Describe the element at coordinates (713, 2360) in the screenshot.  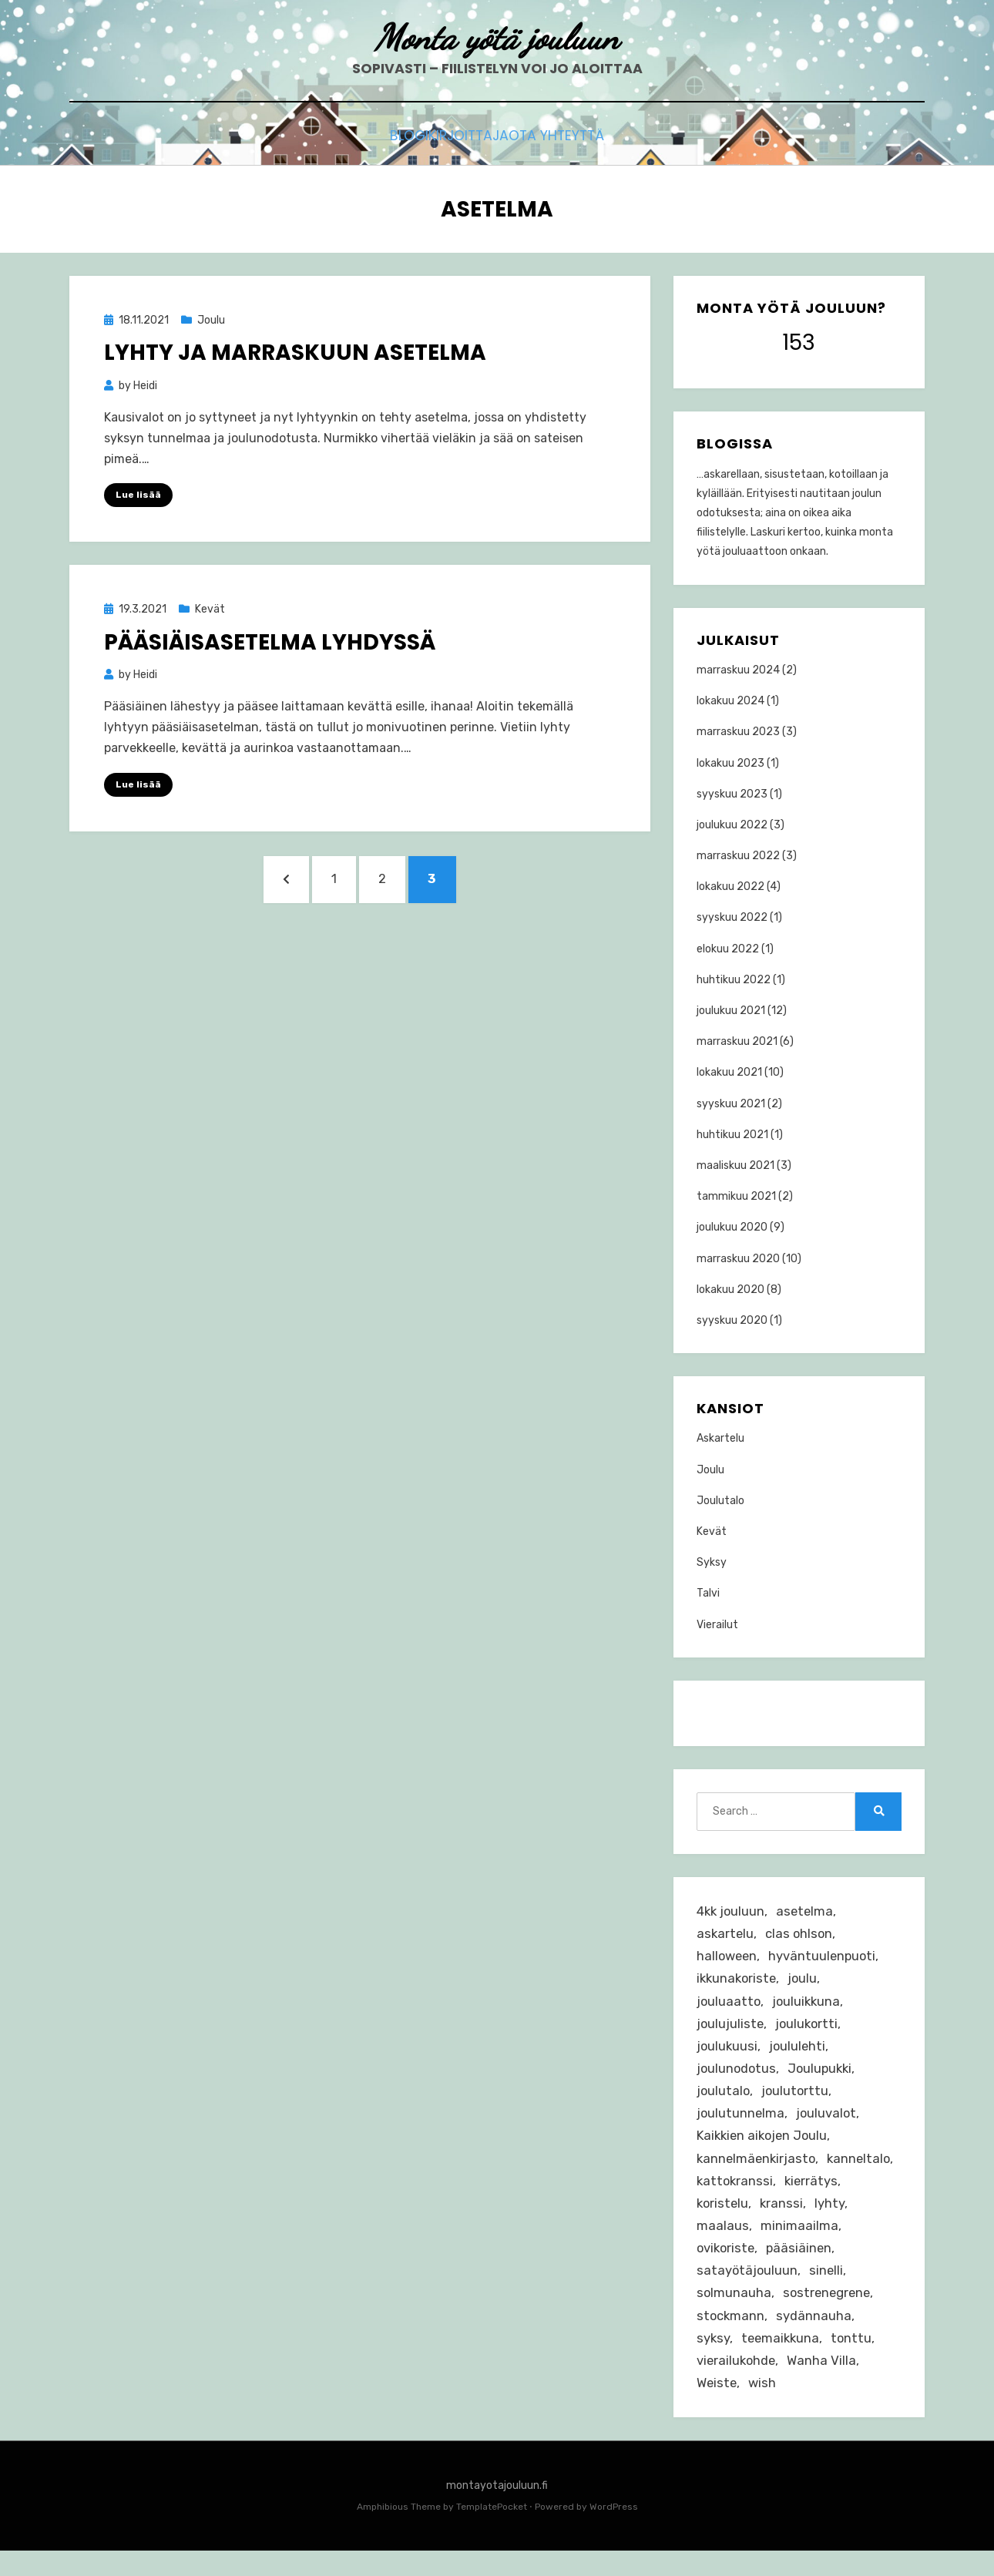
I see `syksy [syksy (3 kohdetta)]` at that location.